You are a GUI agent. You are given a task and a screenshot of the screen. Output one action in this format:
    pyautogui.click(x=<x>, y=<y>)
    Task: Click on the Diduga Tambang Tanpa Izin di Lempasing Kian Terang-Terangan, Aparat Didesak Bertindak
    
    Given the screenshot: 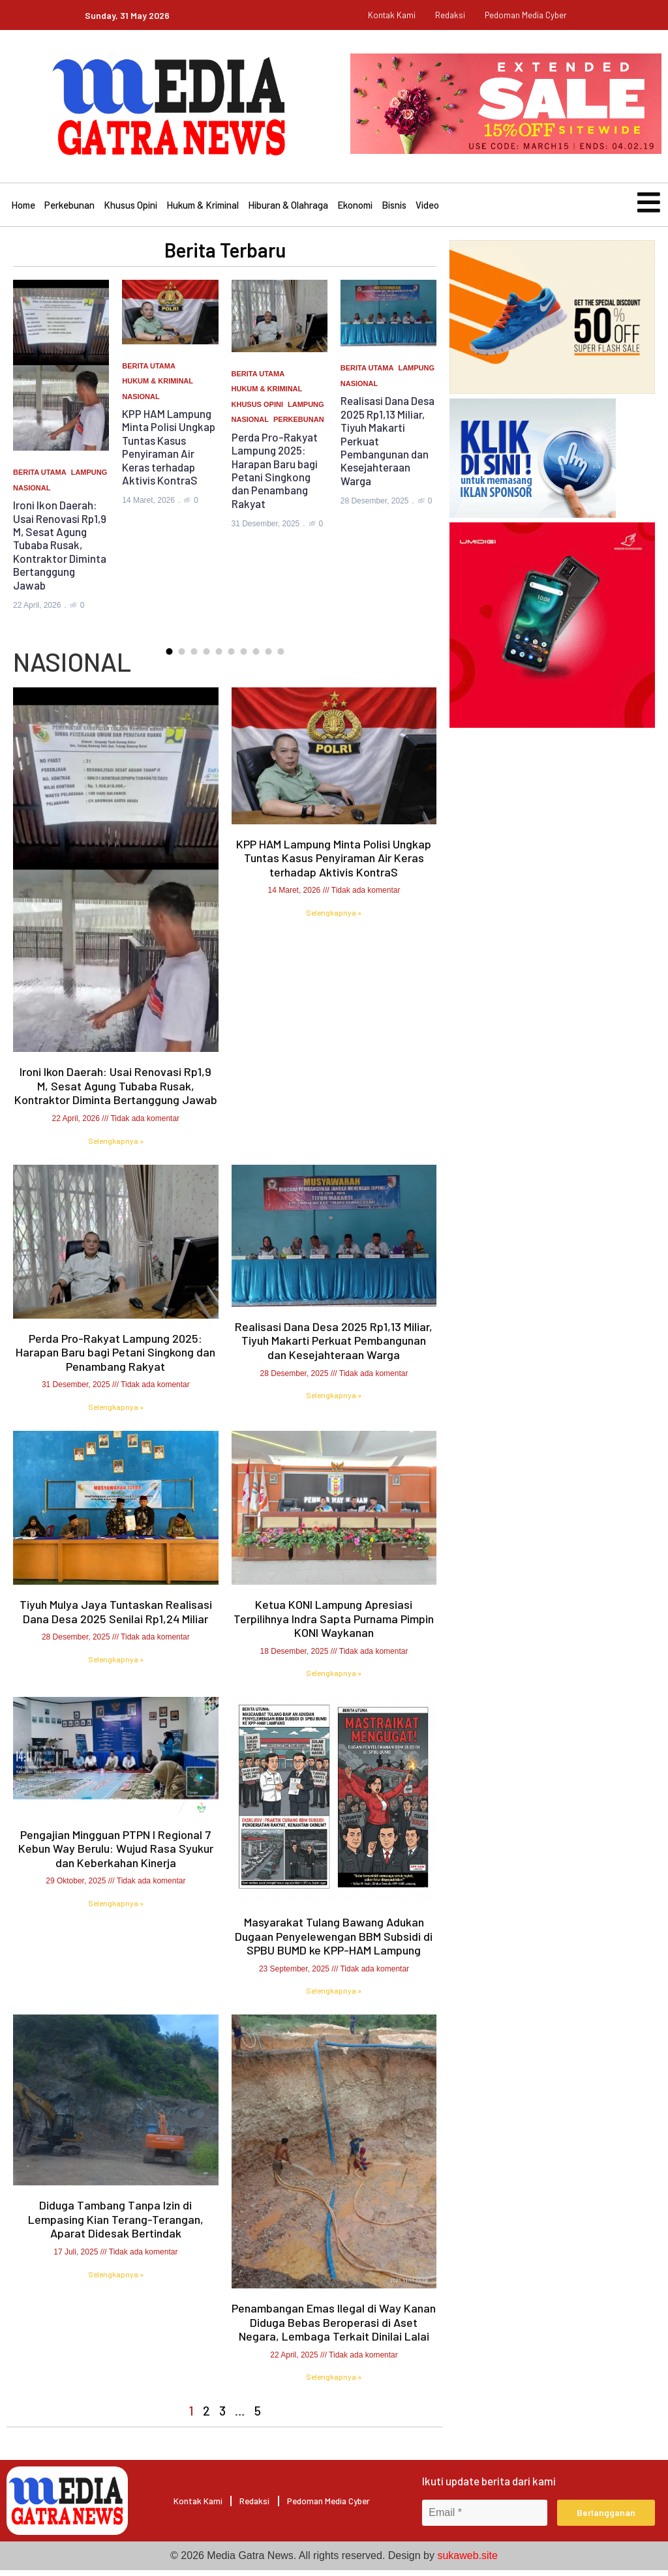 What is the action you would take?
    pyautogui.click(x=116, y=2226)
    